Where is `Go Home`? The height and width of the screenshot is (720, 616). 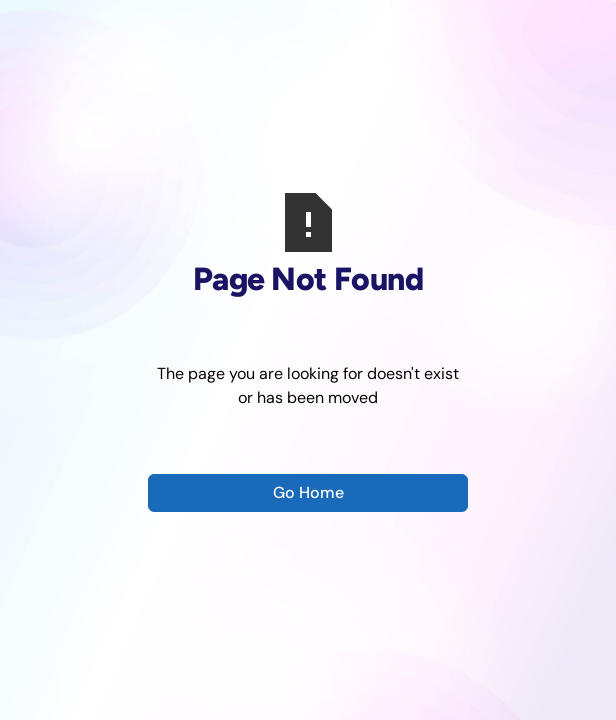 Go Home is located at coordinates (308, 492).